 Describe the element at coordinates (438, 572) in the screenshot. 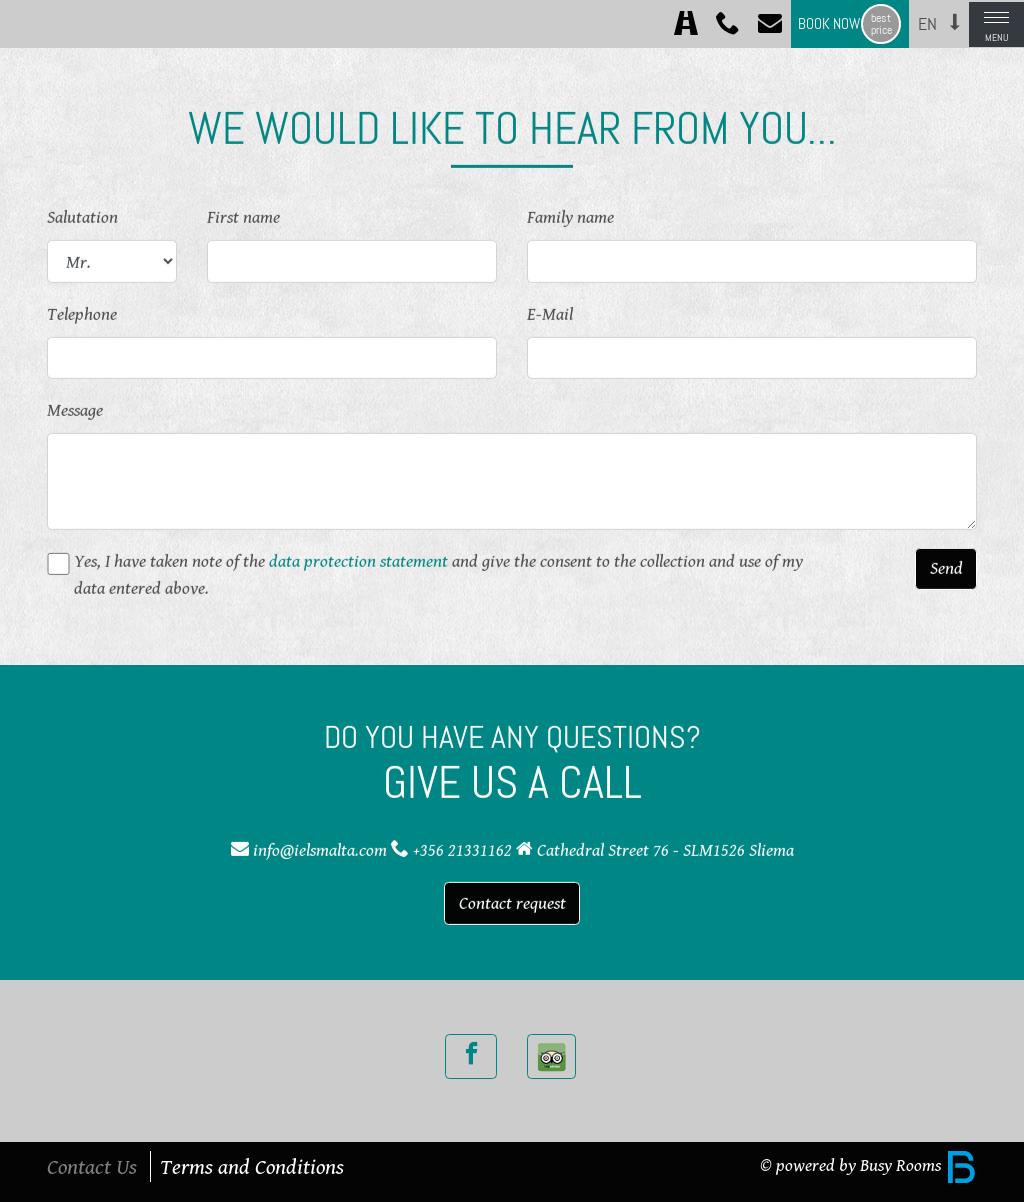

I see `Yes, I have taken note of the and give the consent to the collection and use of my data entered above.` at that location.